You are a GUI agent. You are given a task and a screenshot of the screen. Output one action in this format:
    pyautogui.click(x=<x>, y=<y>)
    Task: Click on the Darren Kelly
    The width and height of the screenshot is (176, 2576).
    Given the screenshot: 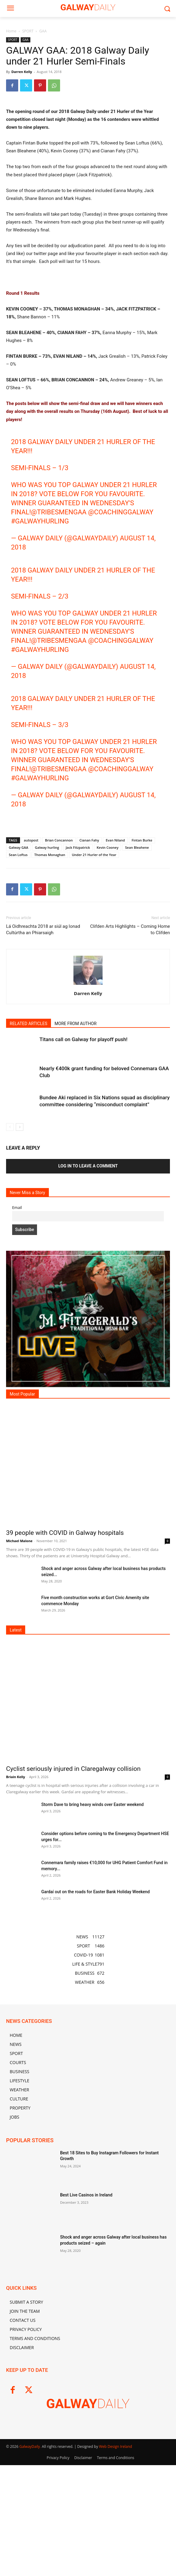 What is the action you would take?
    pyautogui.click(x=21, y=71)
    